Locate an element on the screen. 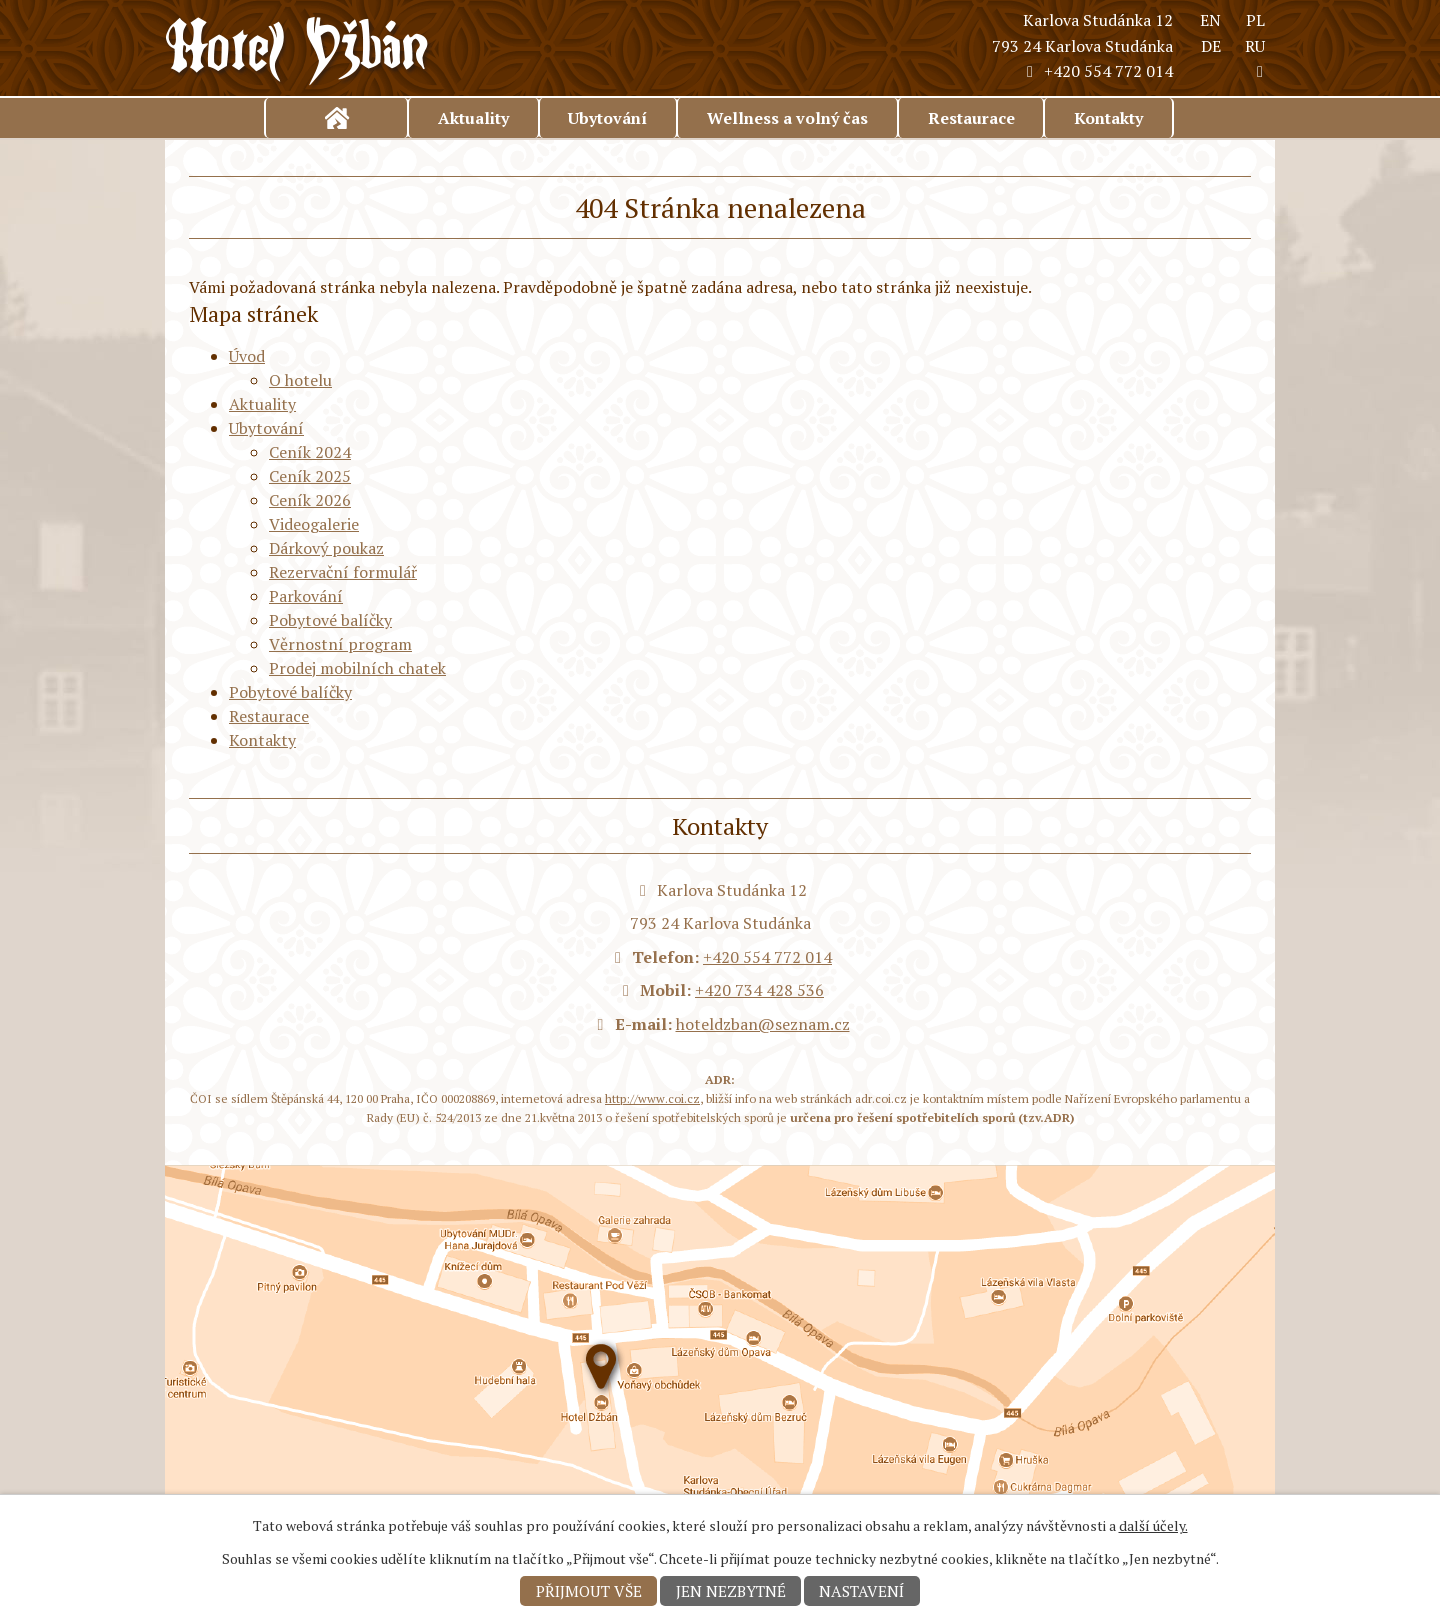 This screenshot has width=1440, height=1613. DE is located at coordinates (1211, 46).